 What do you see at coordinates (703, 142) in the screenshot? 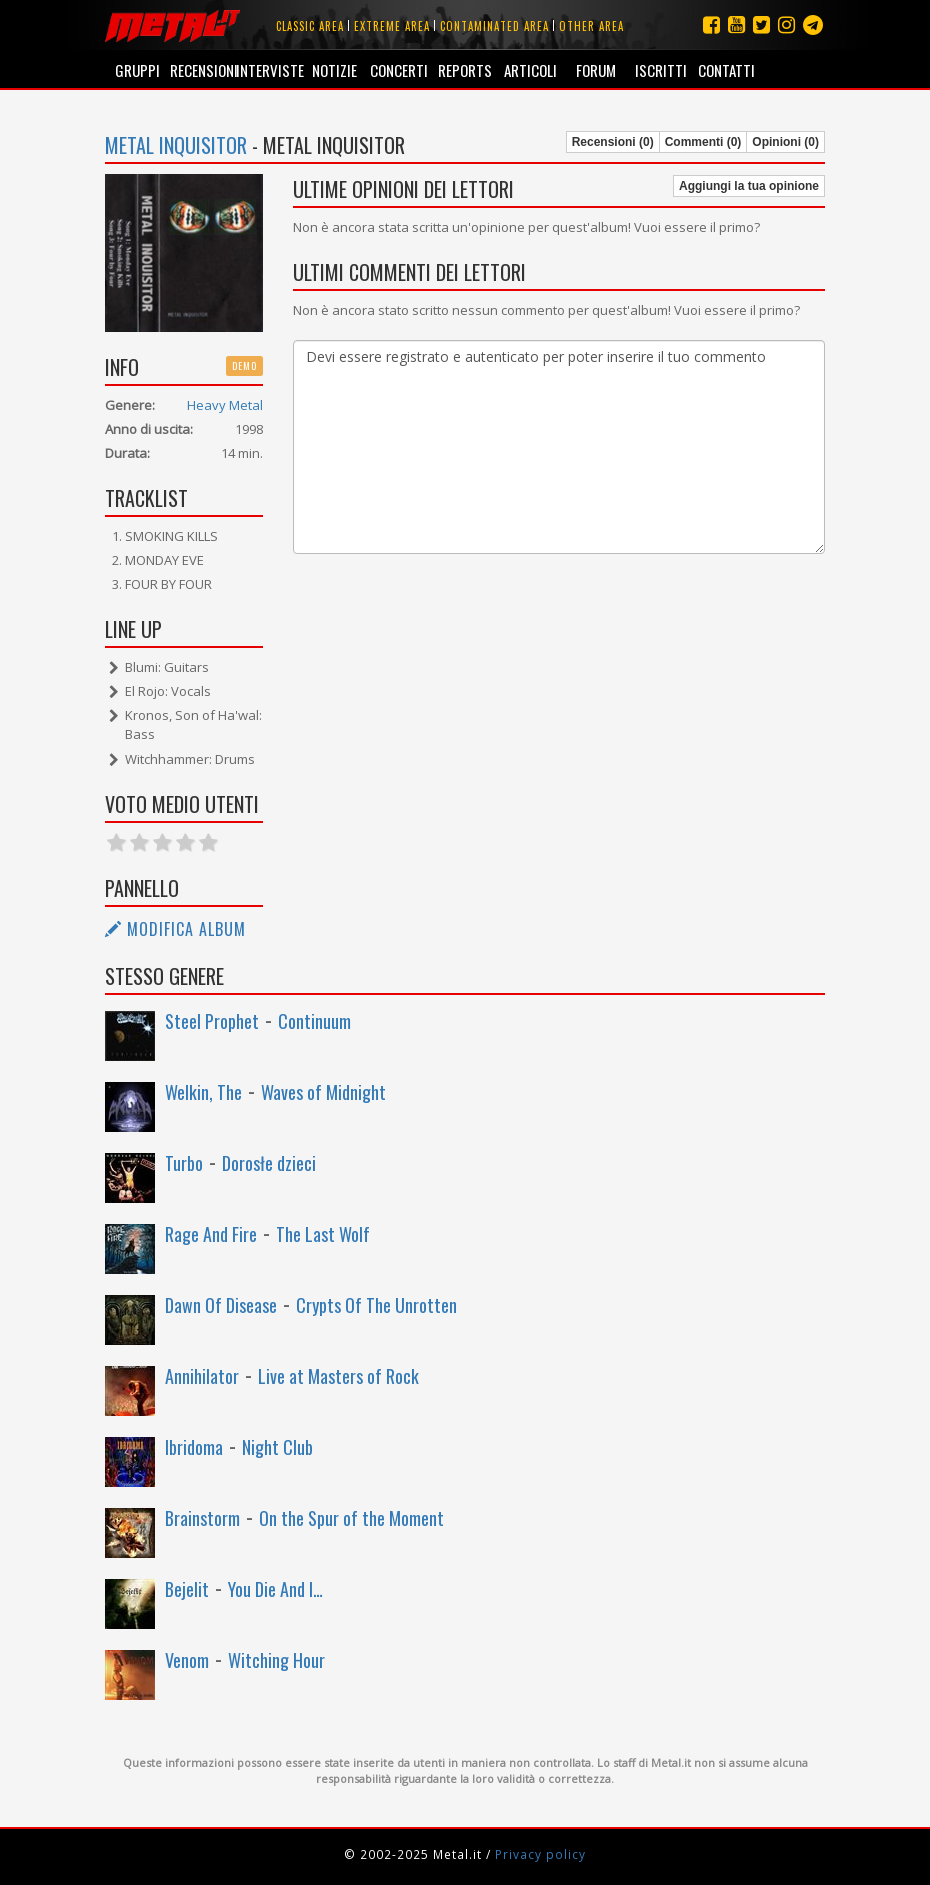
I see `Commenti (0)` at bounding box center [703, 142].